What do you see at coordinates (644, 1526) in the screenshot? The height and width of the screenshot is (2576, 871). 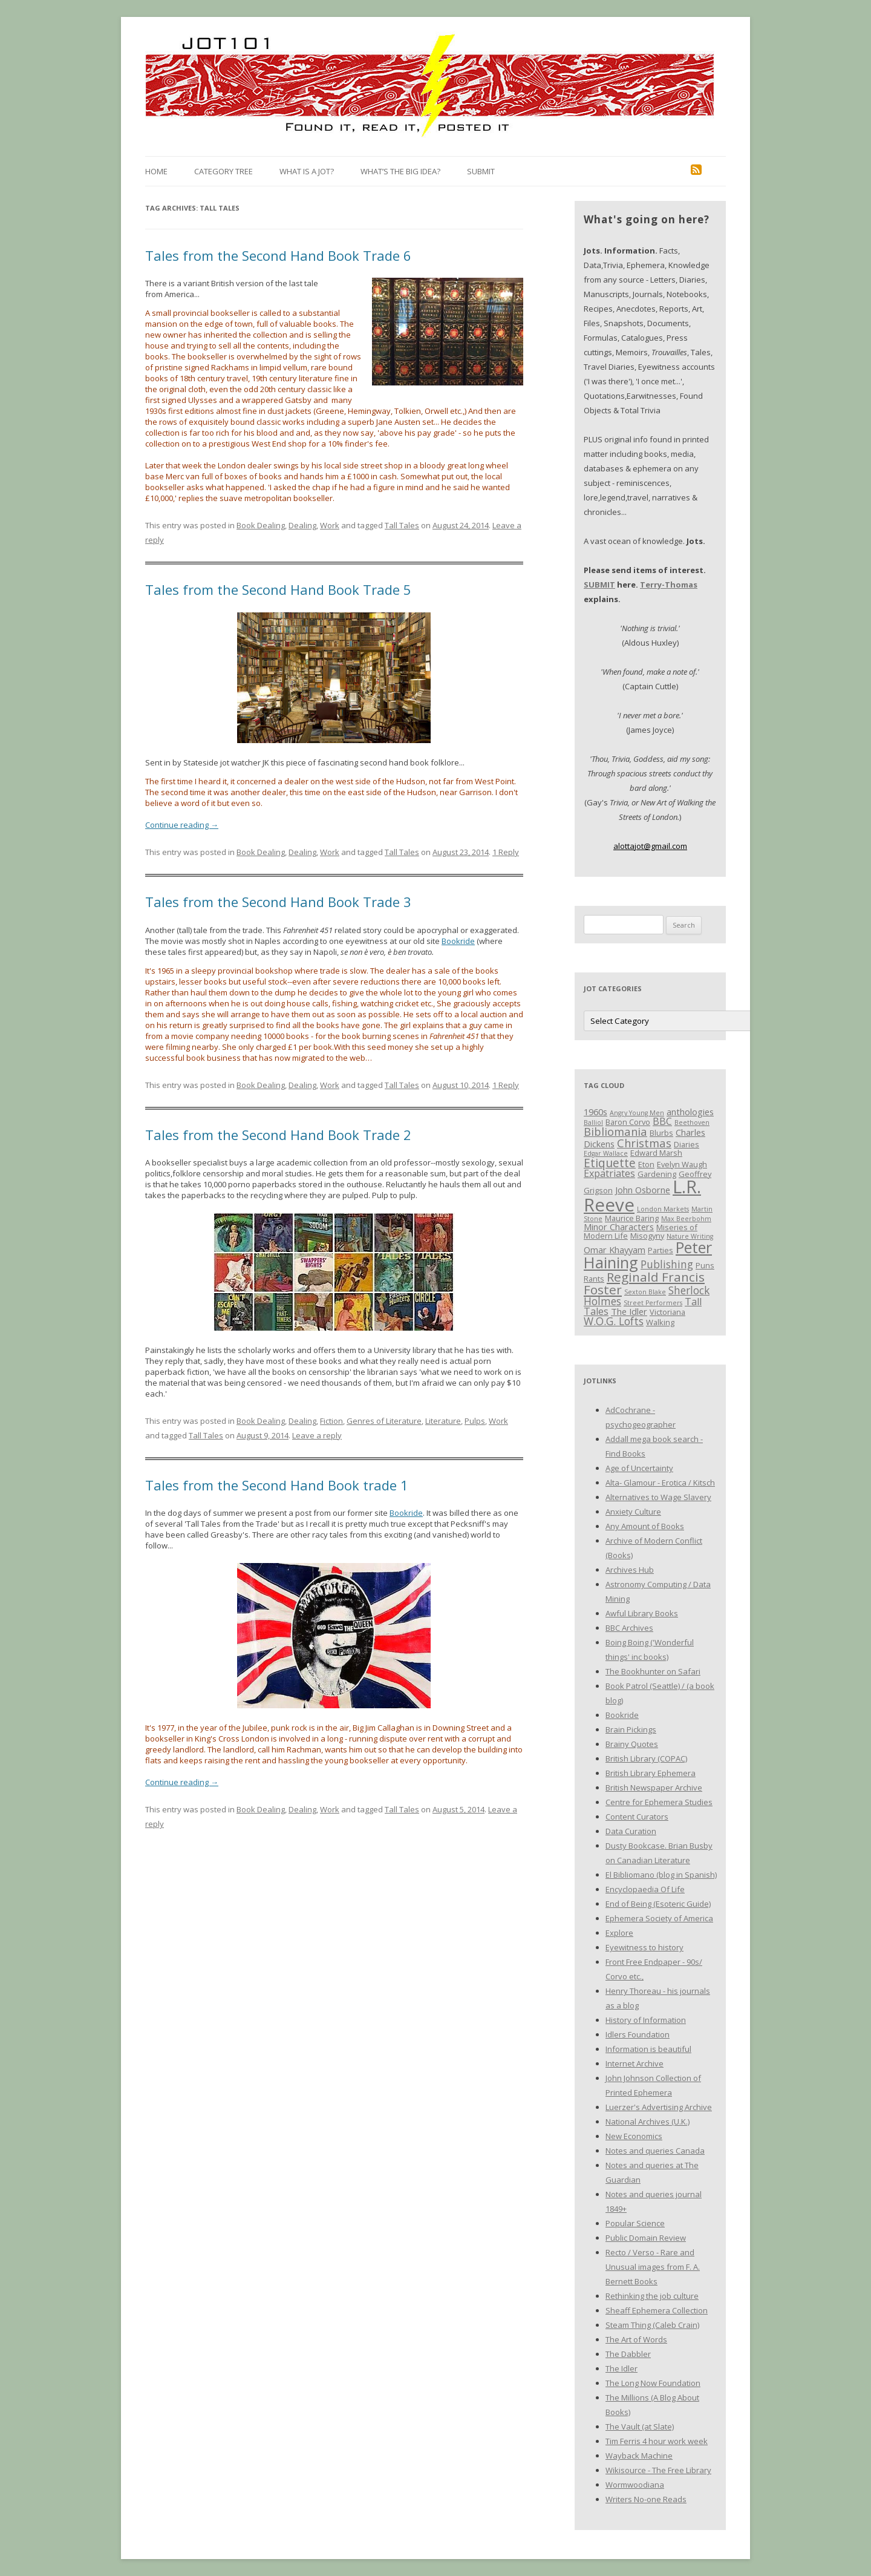 I see `Any Amount of Books` at bounding box center [644, 1526].